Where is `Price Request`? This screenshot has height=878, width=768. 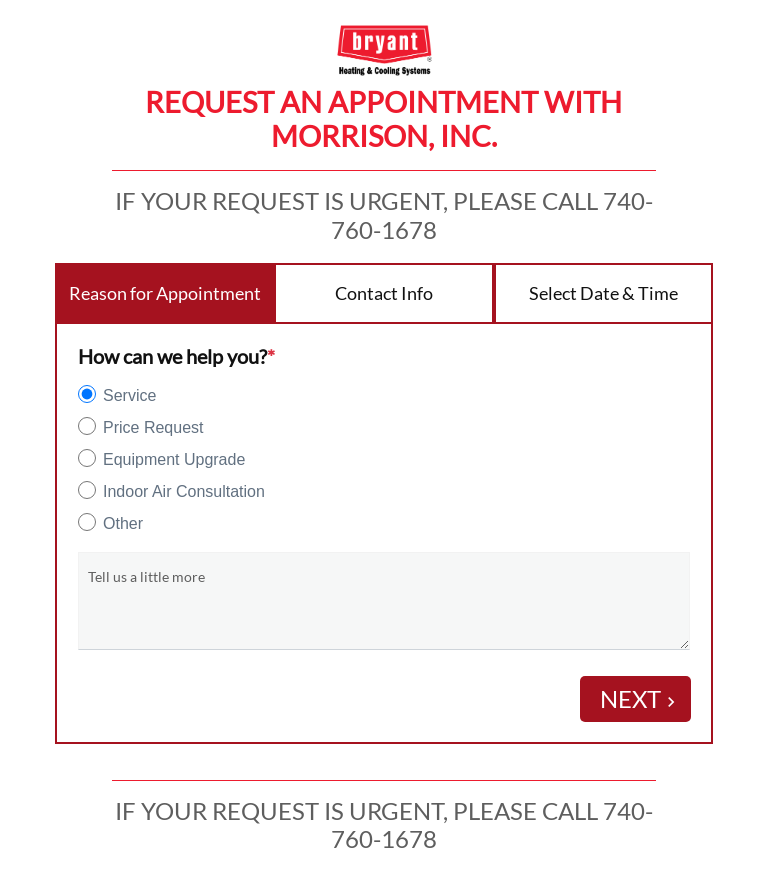 Price Request is located at coordinates (153, 427).